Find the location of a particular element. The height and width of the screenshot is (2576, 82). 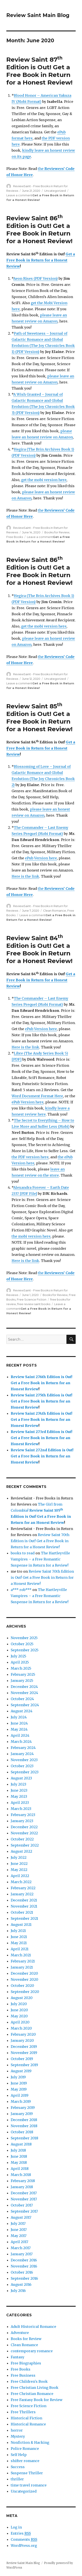

November 2019 is located at coordinates (24, 2052).